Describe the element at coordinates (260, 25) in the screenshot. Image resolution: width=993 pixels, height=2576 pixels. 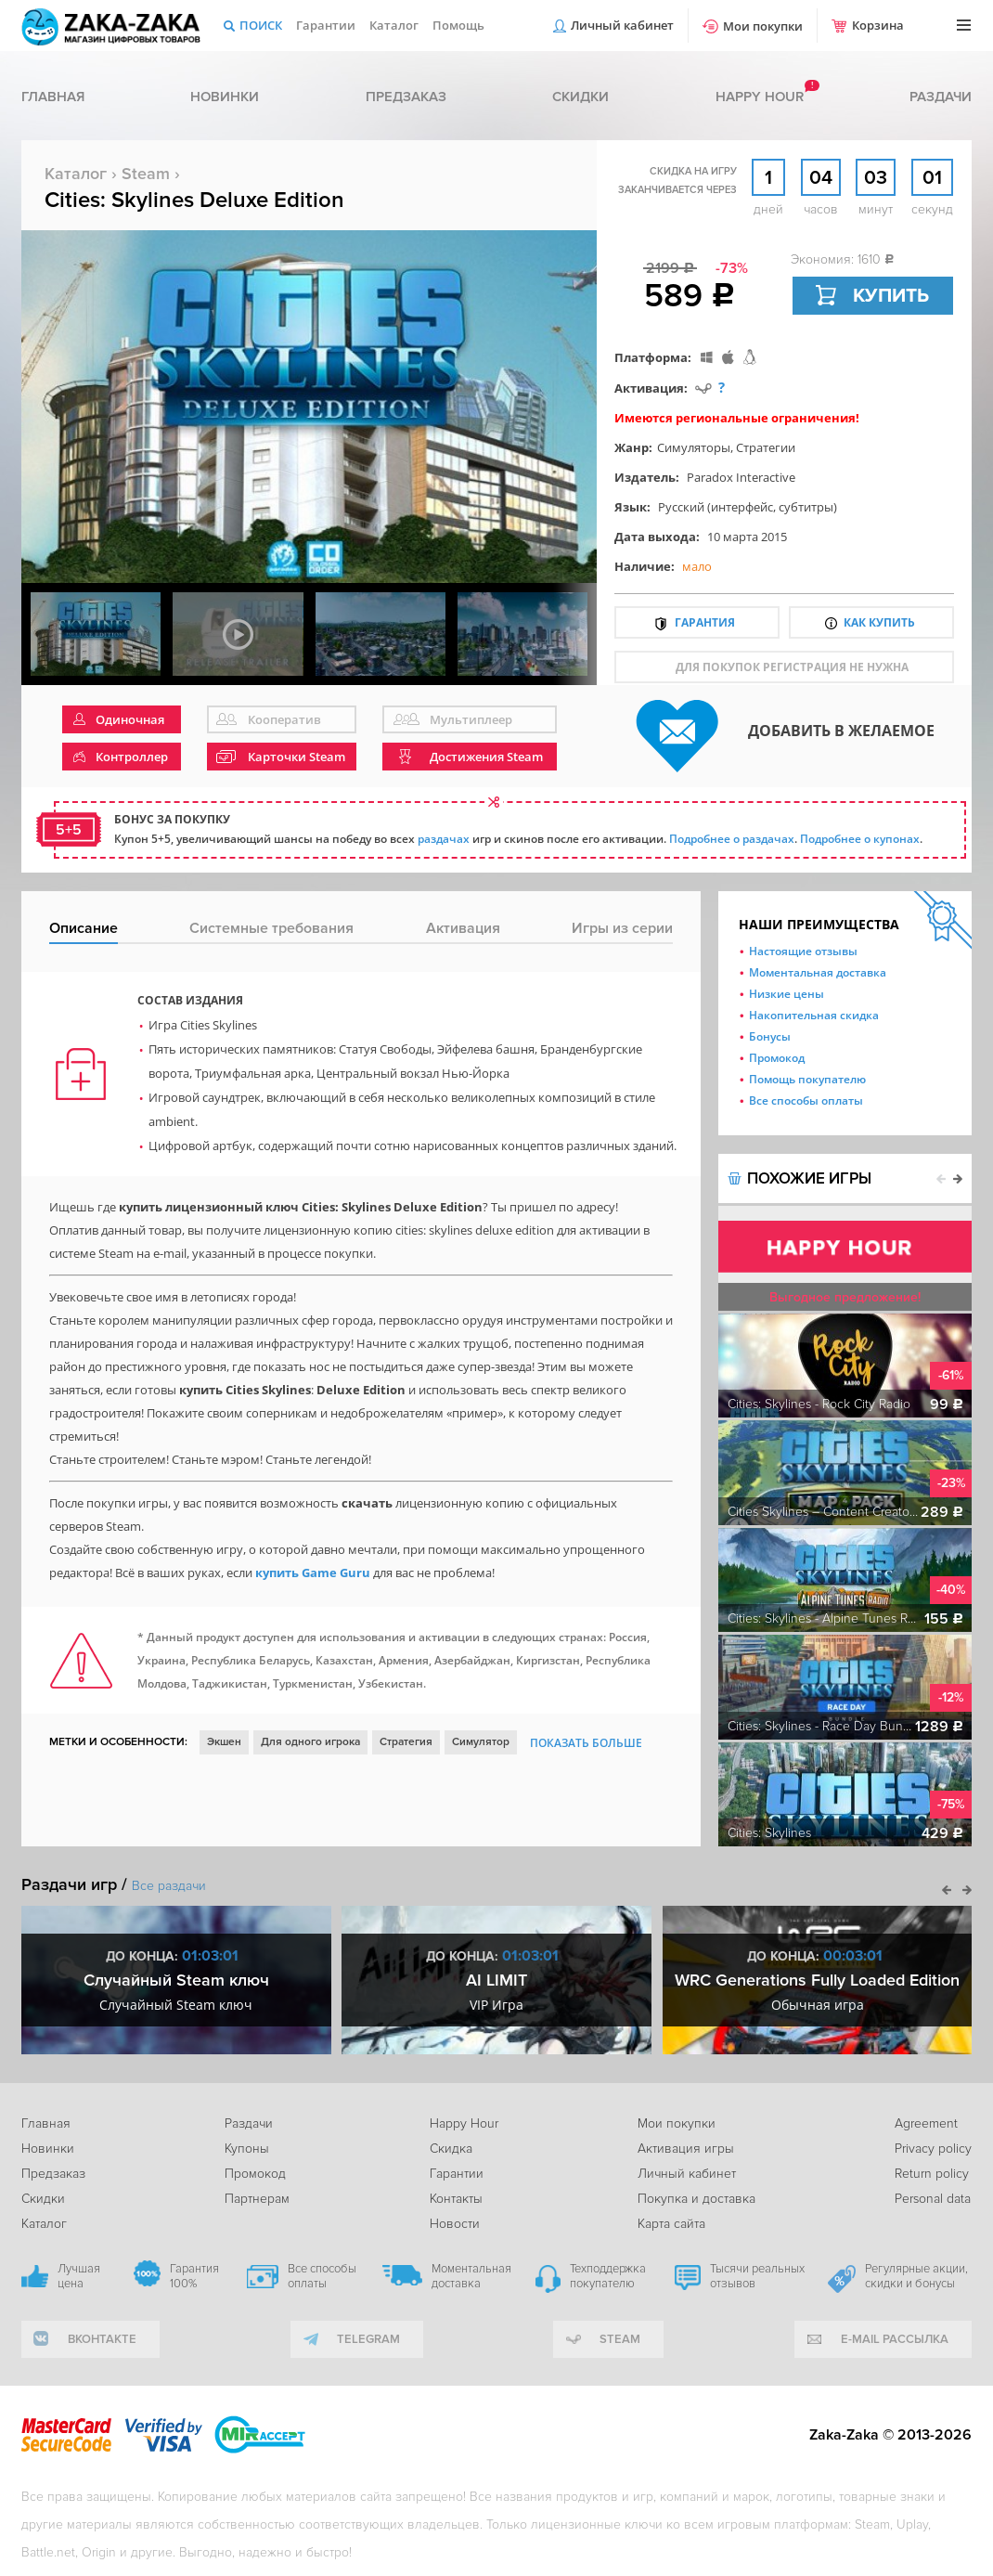
I see `Поиск` at that location.